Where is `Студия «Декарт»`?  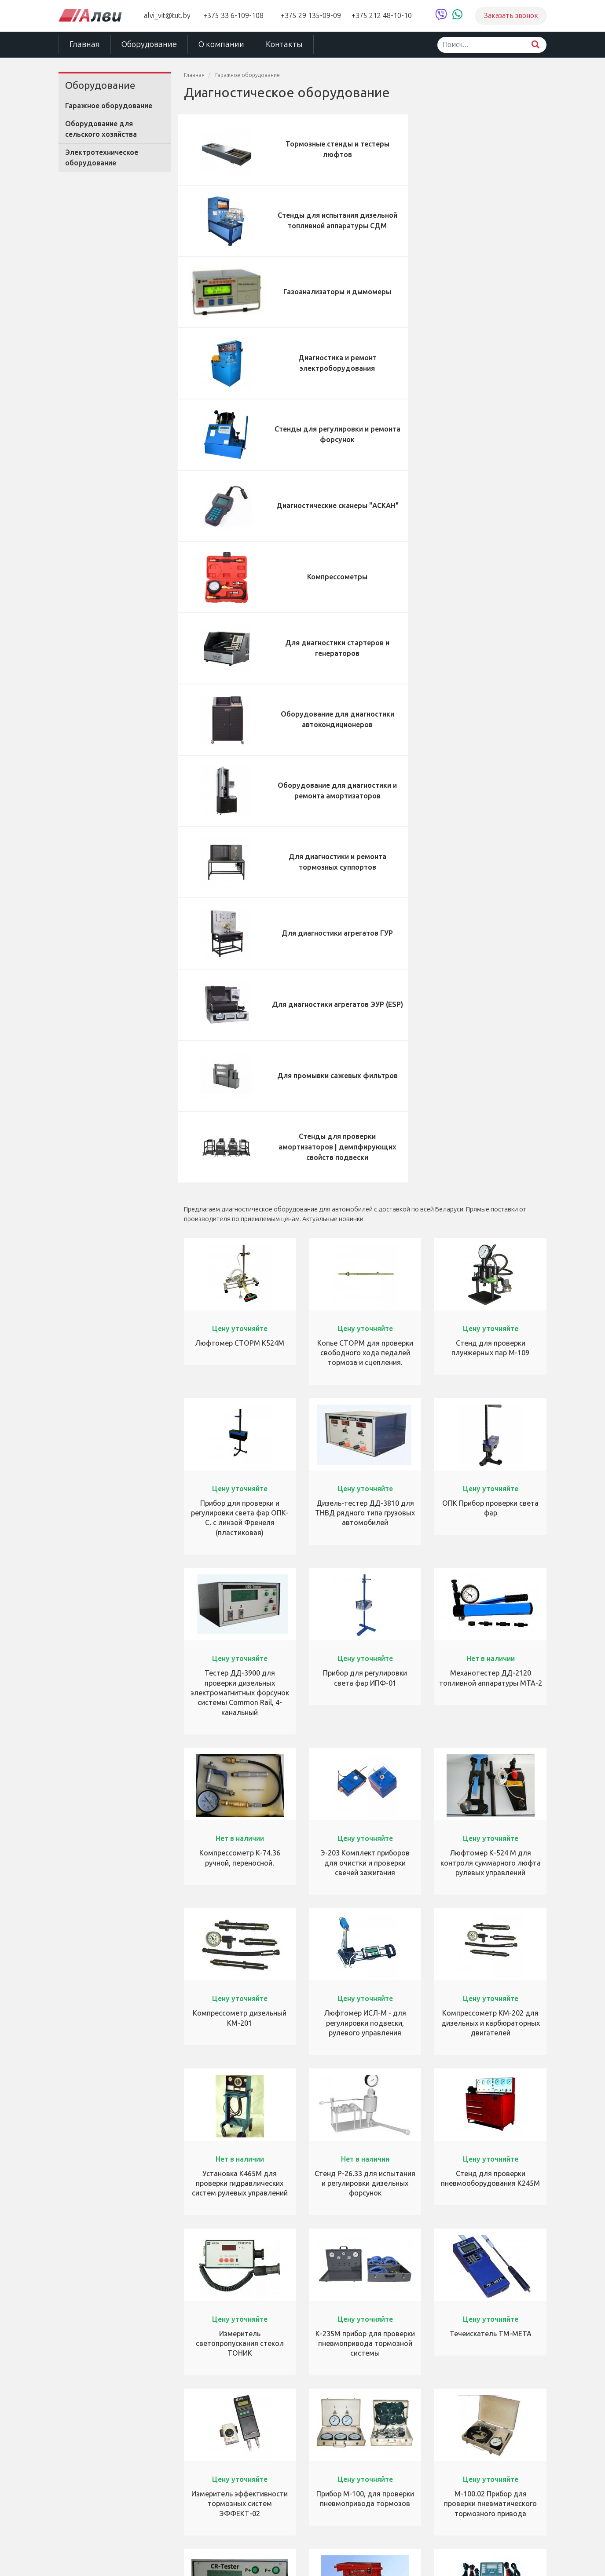 Студия «Декарт» is located at coordinates (473, 2557).